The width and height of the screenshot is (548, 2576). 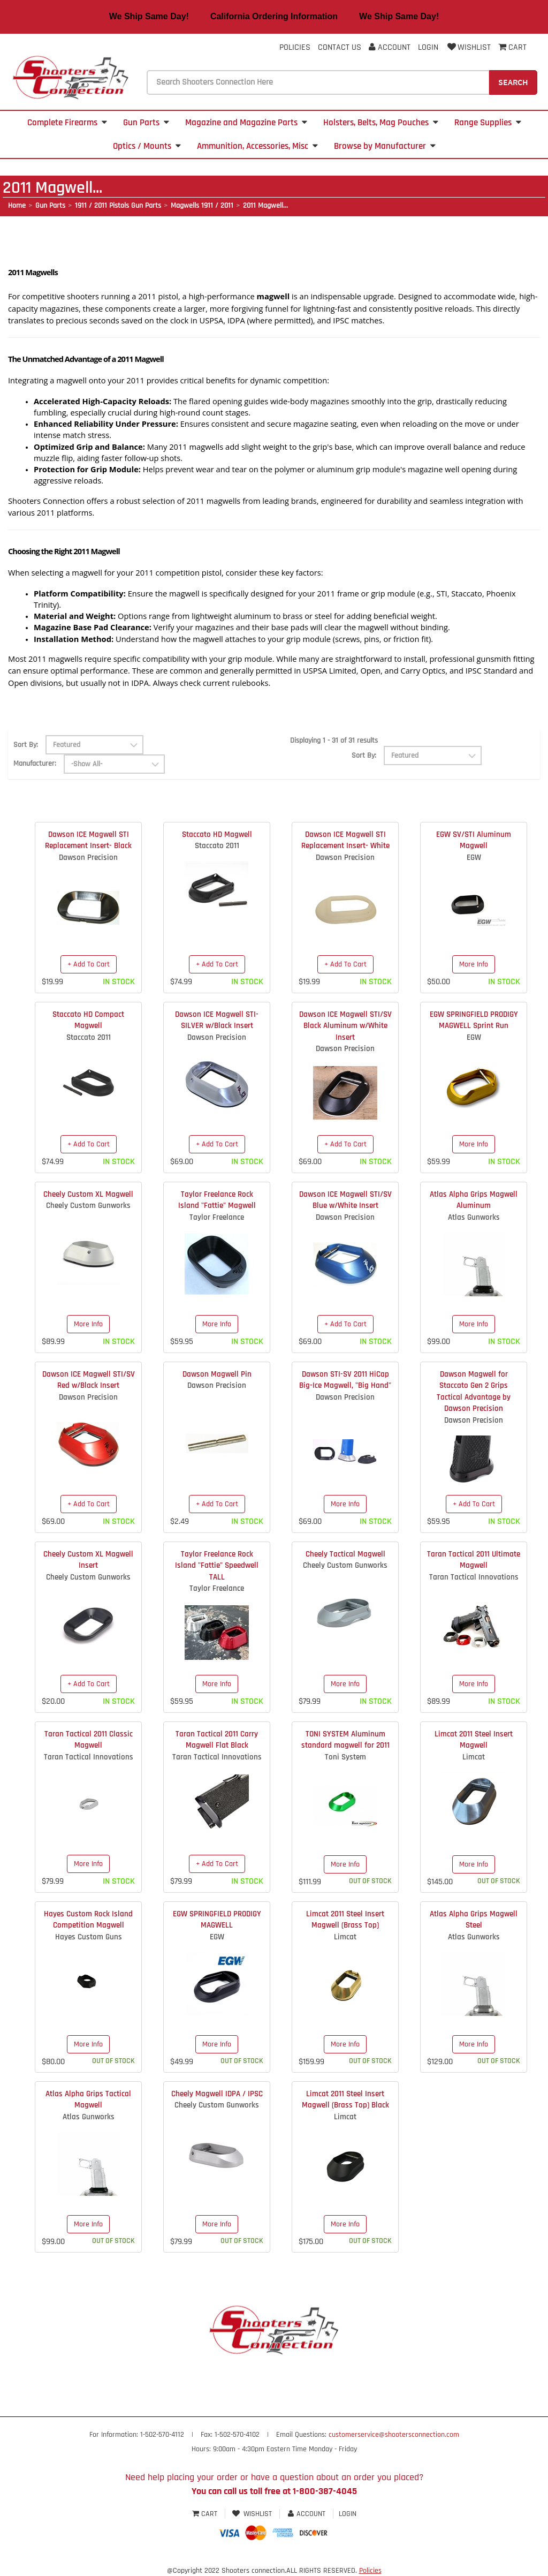 What do you see at coordinates (88, 1739) in the screenshot?
I see `Taran Tactical 2011 Classic Magwell` at bounding box center [88, 1739].